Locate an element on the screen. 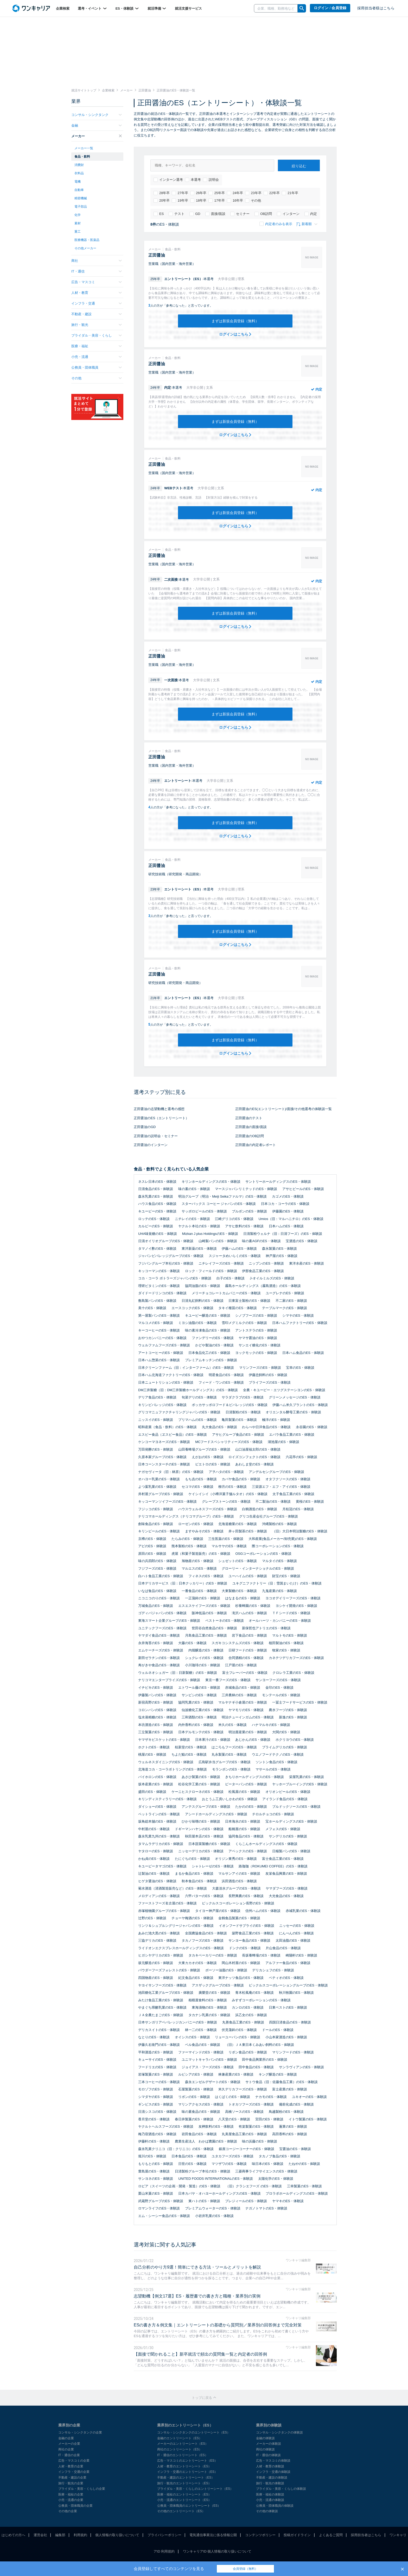 This screenshot has height=2576, width=408. プライバシーポリシー is located at coordinates (164, 2535).